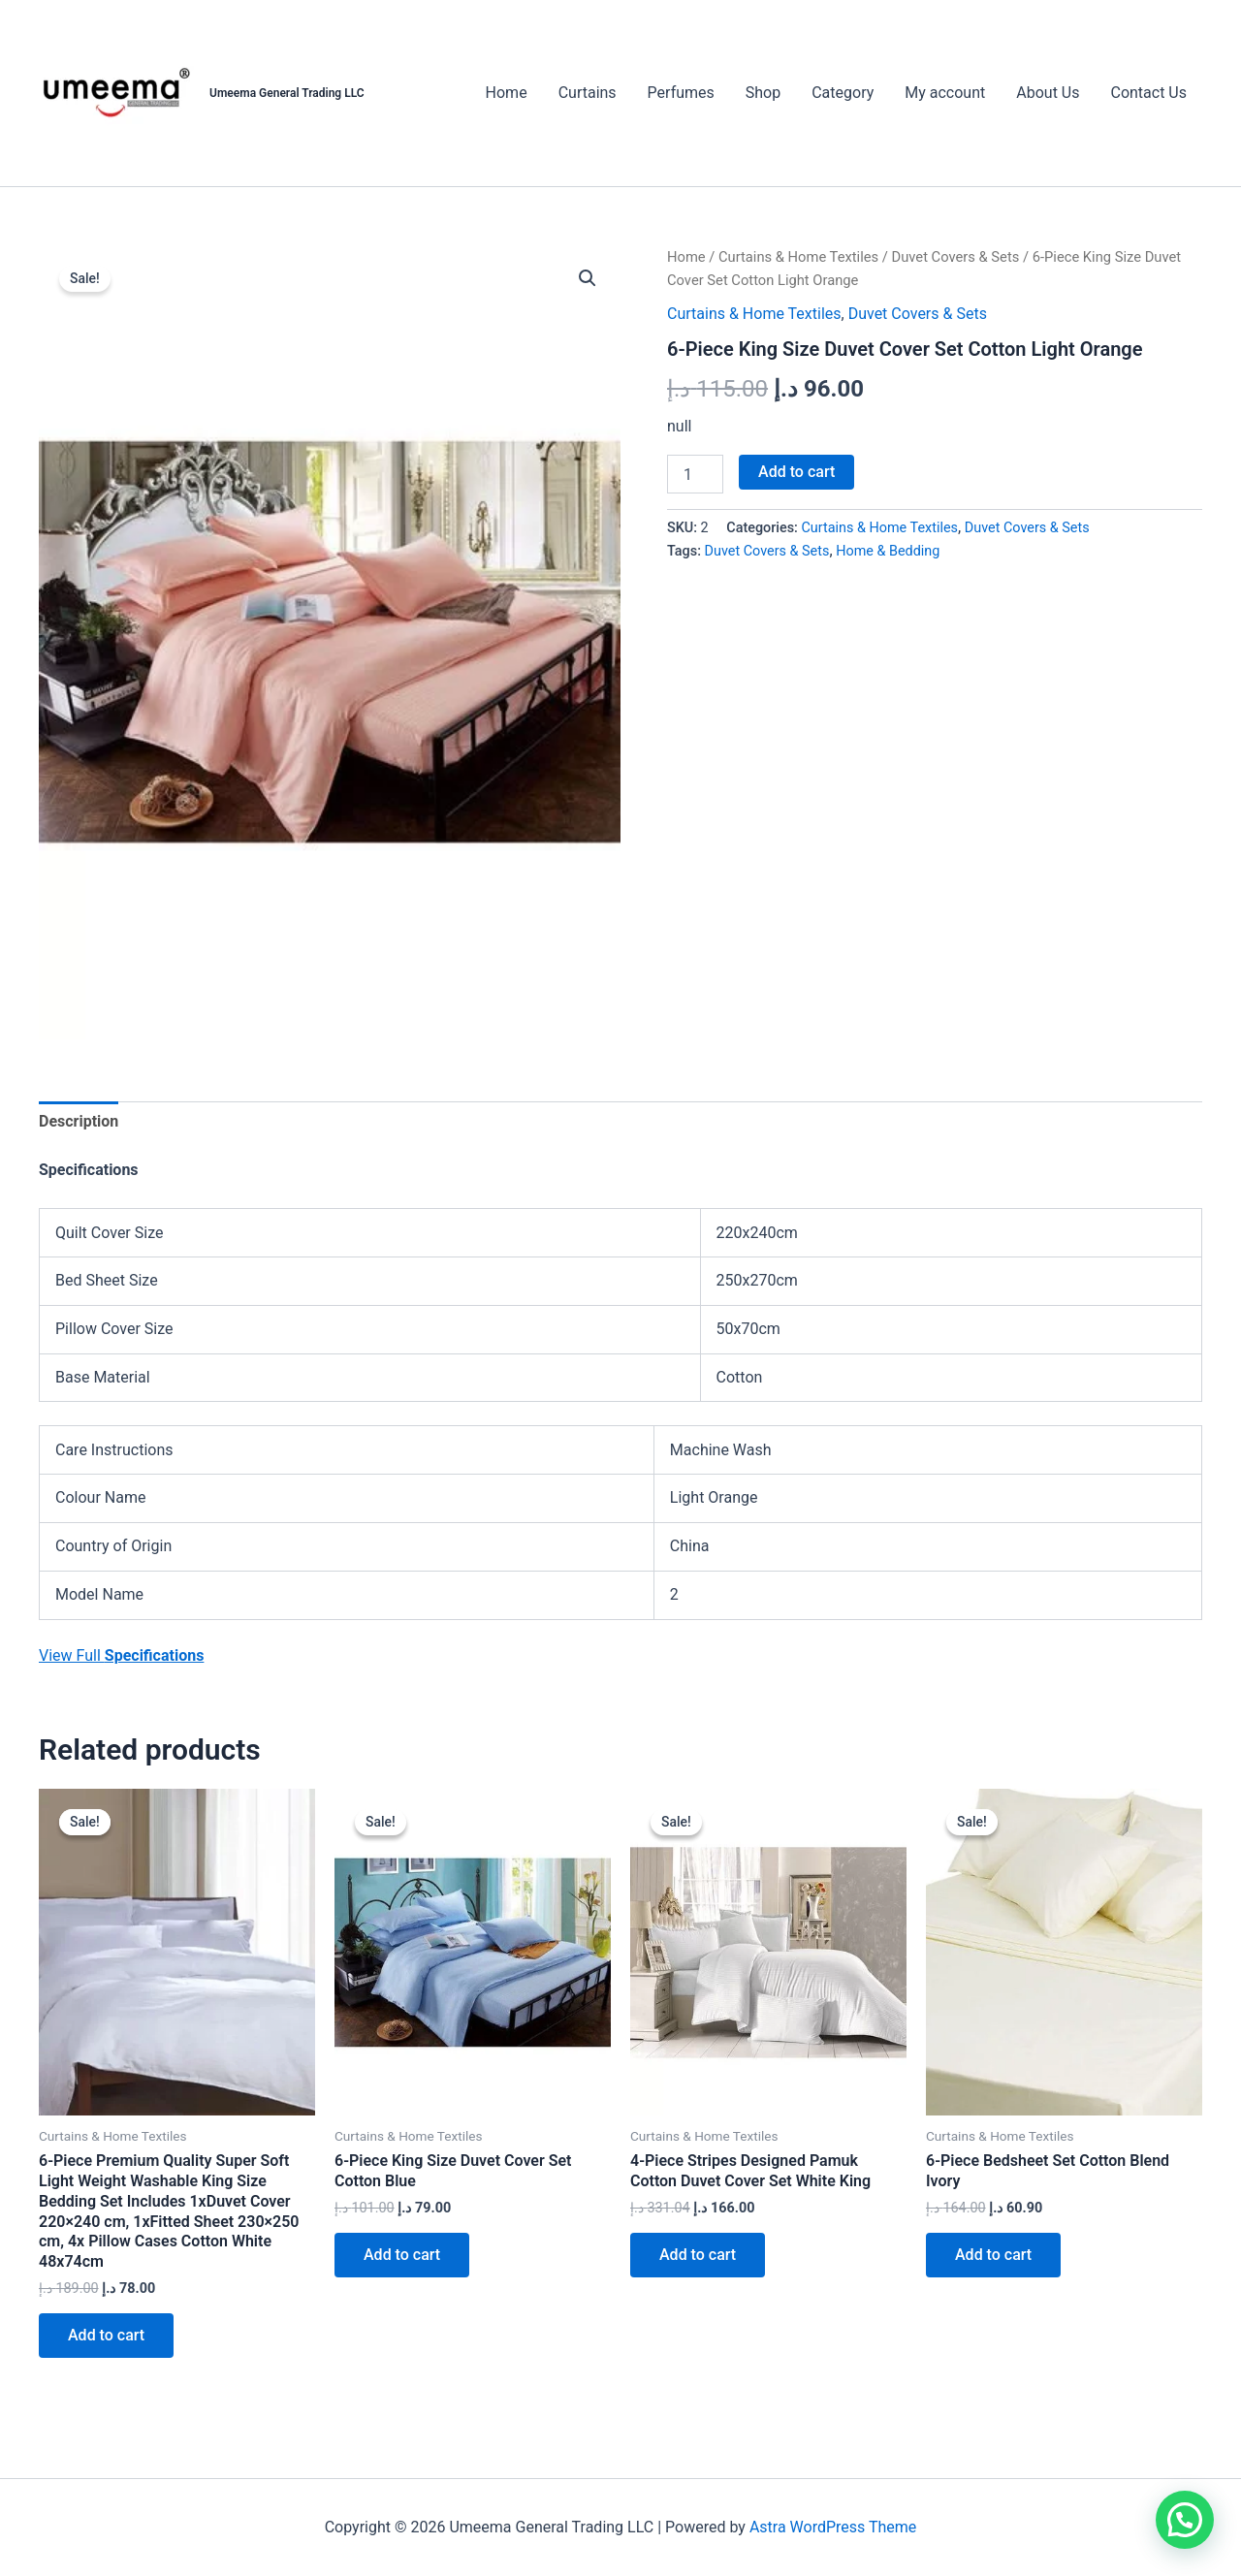  What do you see at coordinates (1148, 92) in the screenshot?
I see `Contact Us` at bounding box center [1148, 92].